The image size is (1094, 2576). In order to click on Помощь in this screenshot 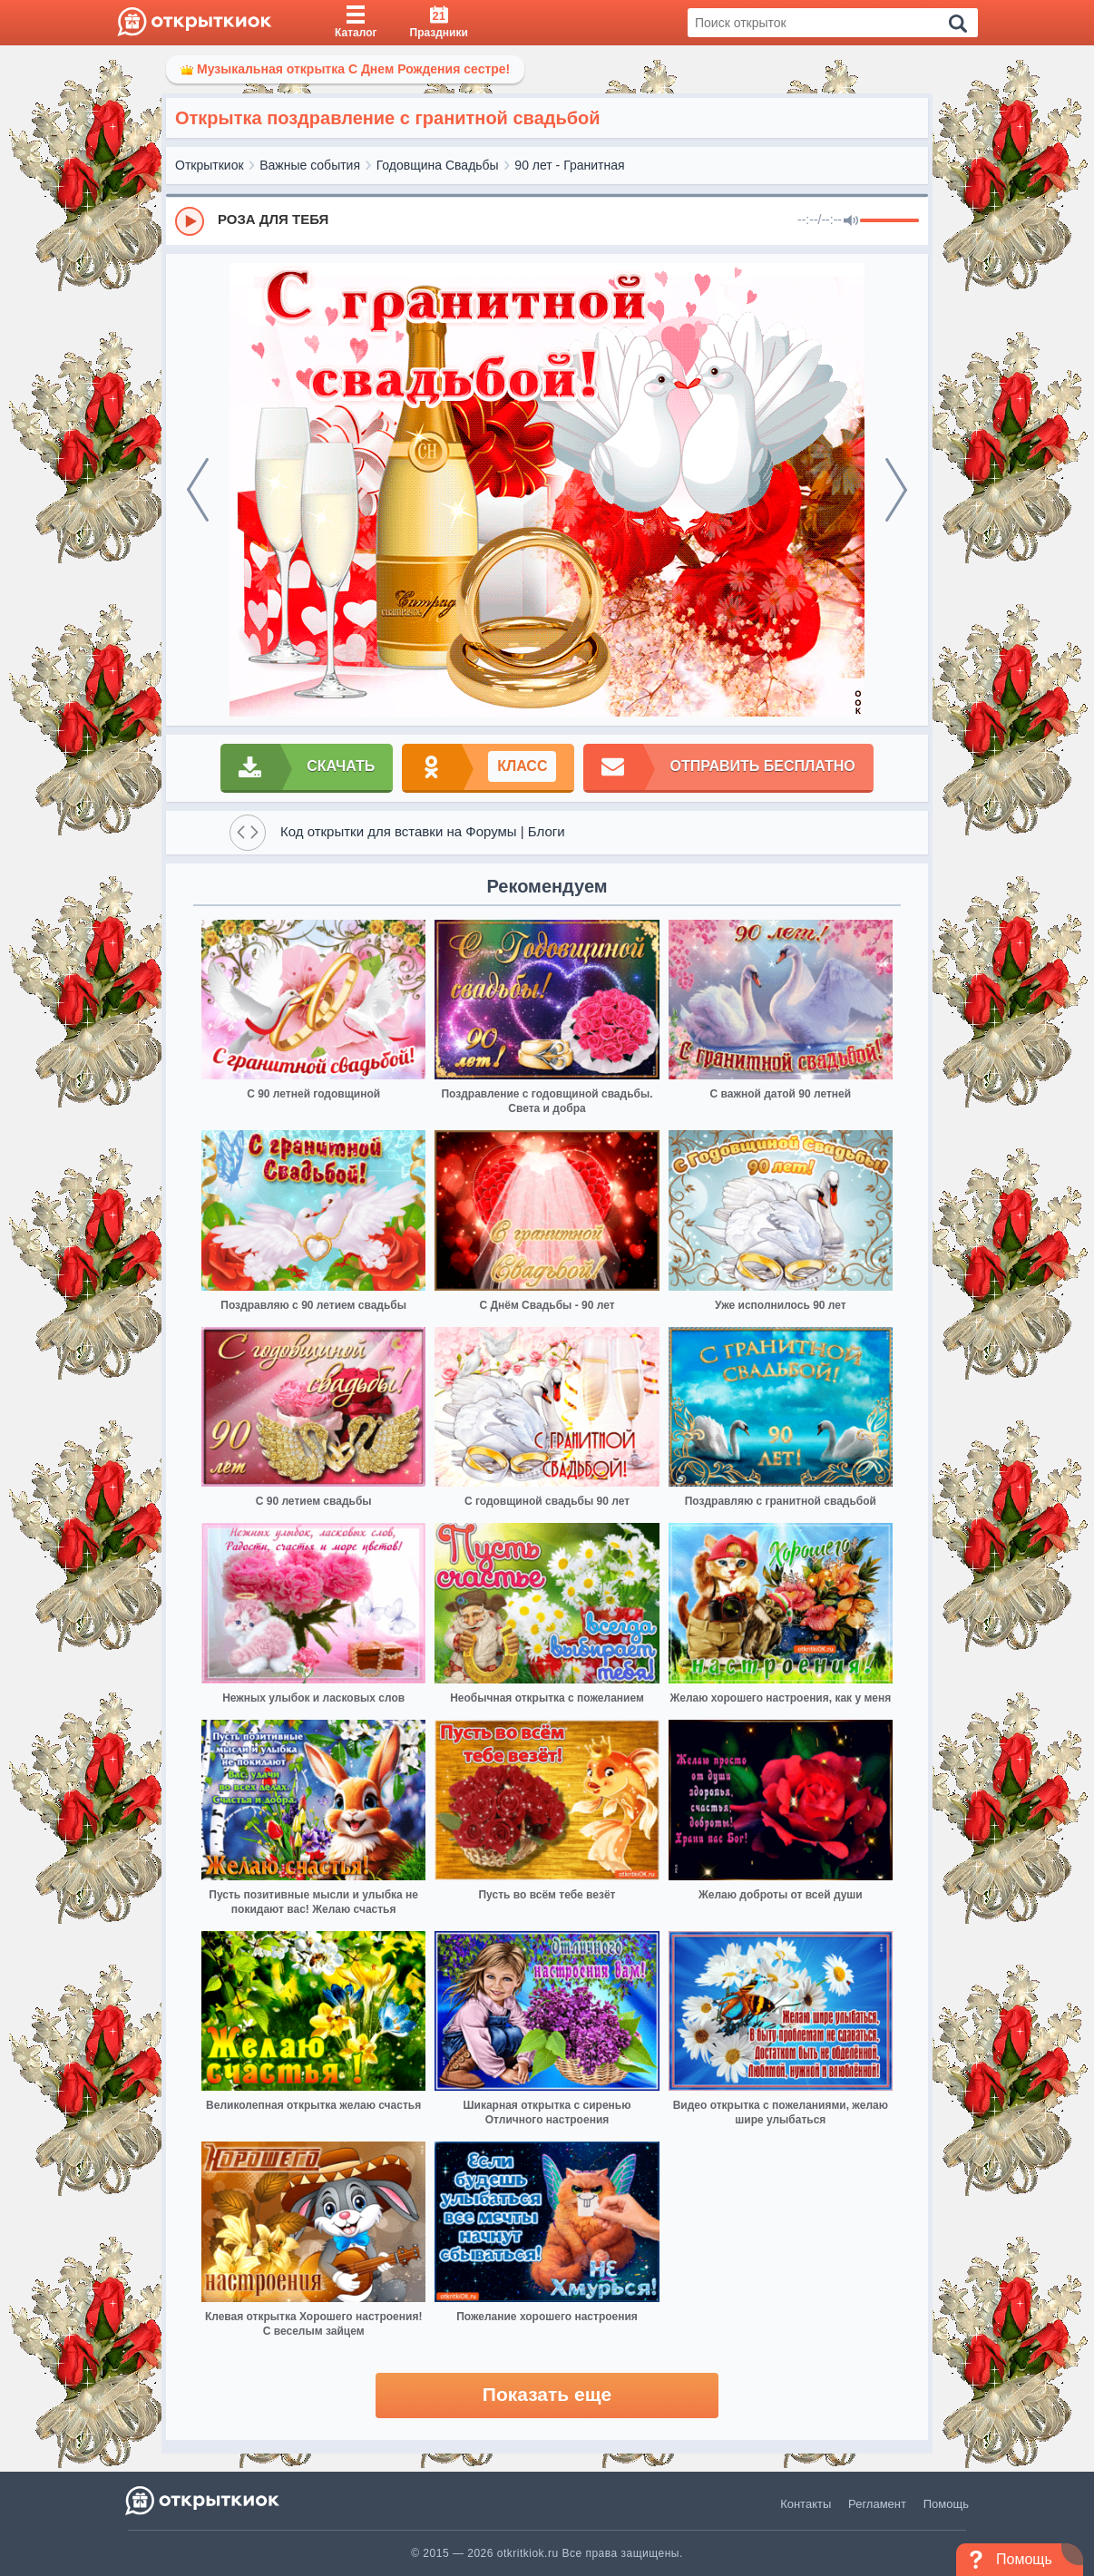, I will do `click(946, 2504)`.